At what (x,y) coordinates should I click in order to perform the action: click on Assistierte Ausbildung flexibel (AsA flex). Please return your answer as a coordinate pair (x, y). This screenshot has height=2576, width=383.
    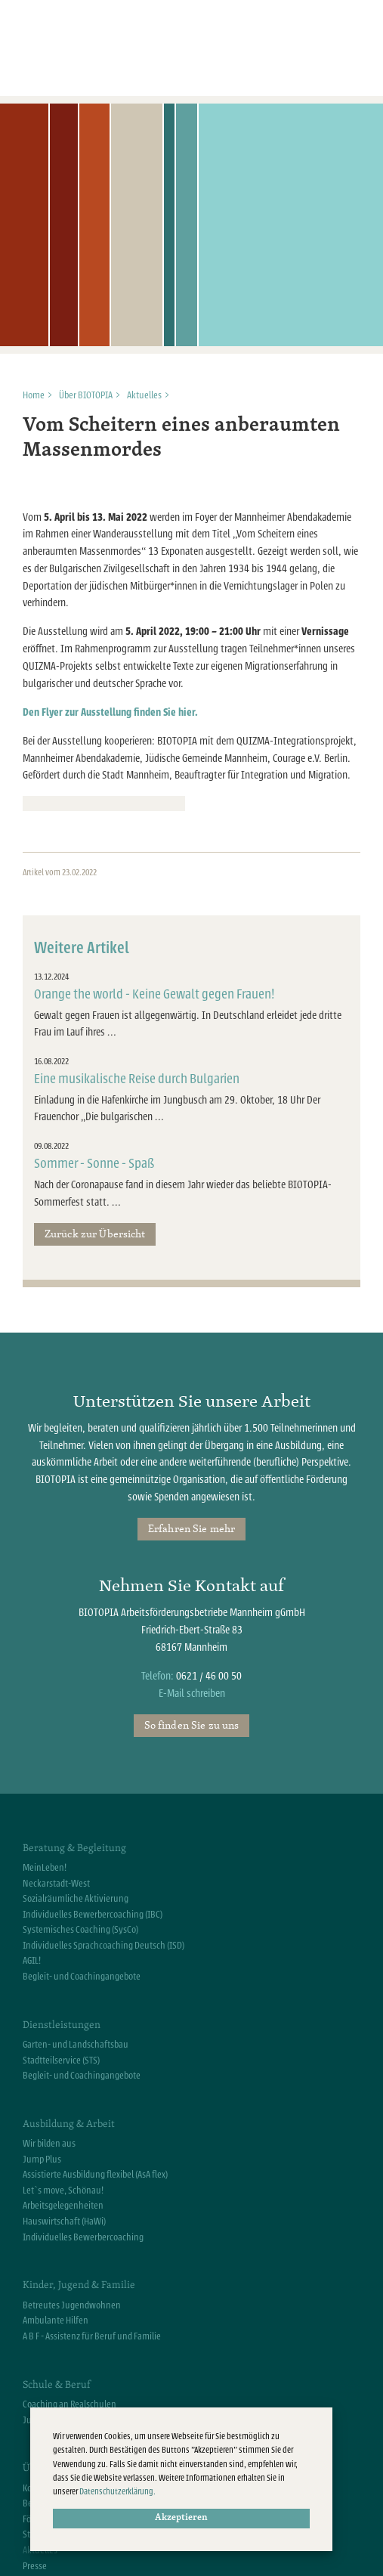
    Looking at the image, I should click on (95, 2175).